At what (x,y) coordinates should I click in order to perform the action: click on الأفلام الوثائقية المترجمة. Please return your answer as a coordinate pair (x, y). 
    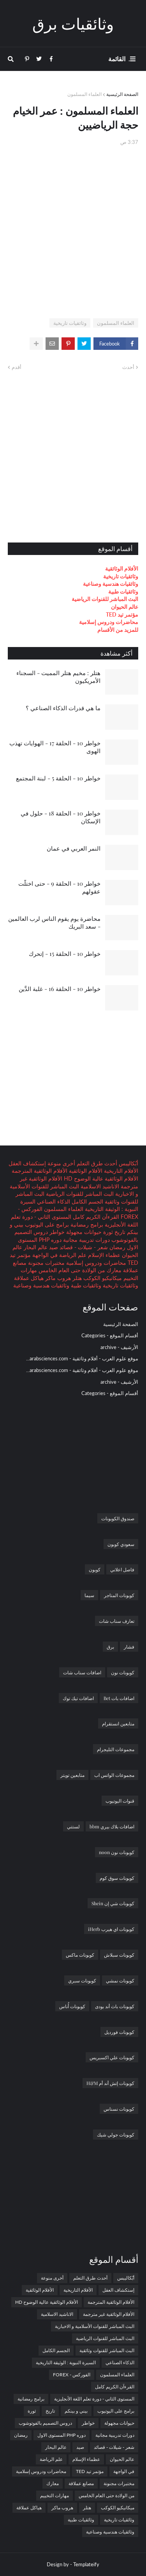
    Looking at the image, I should click on (39, 1170).